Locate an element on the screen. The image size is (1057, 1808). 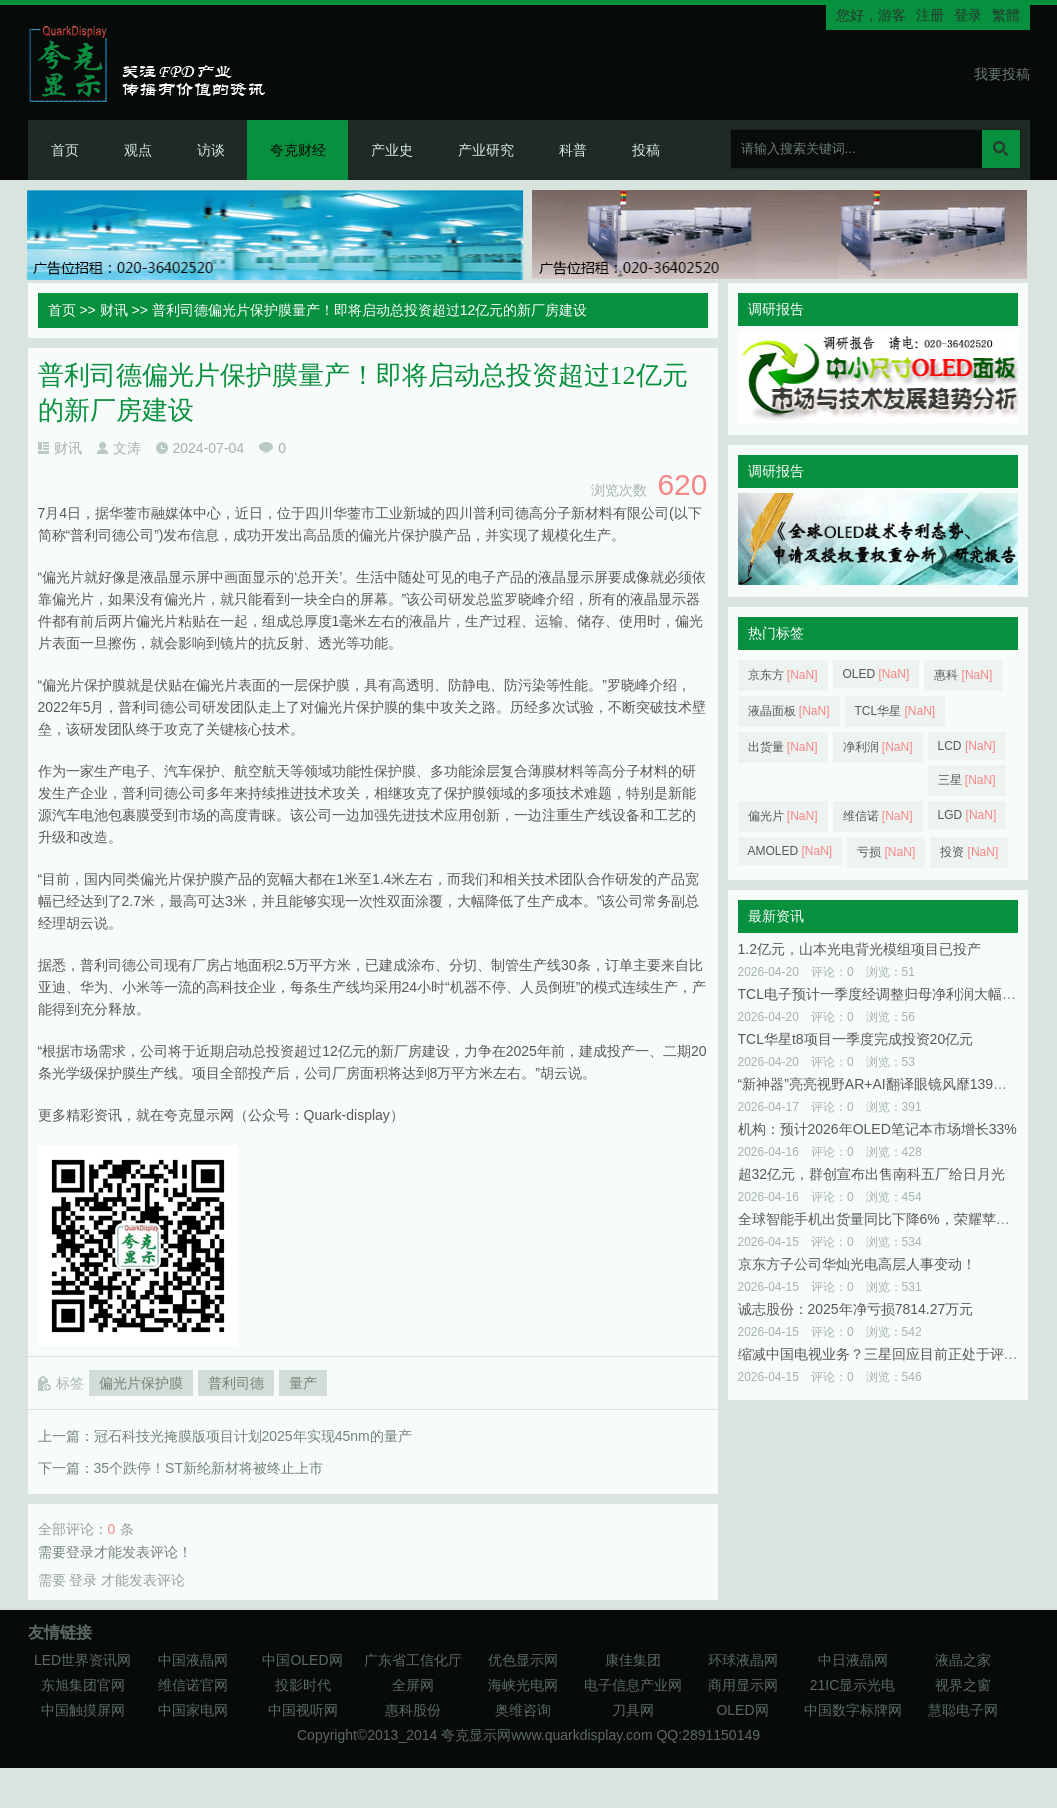
广东省工信化厅 is located at coordinates (413, 1660).